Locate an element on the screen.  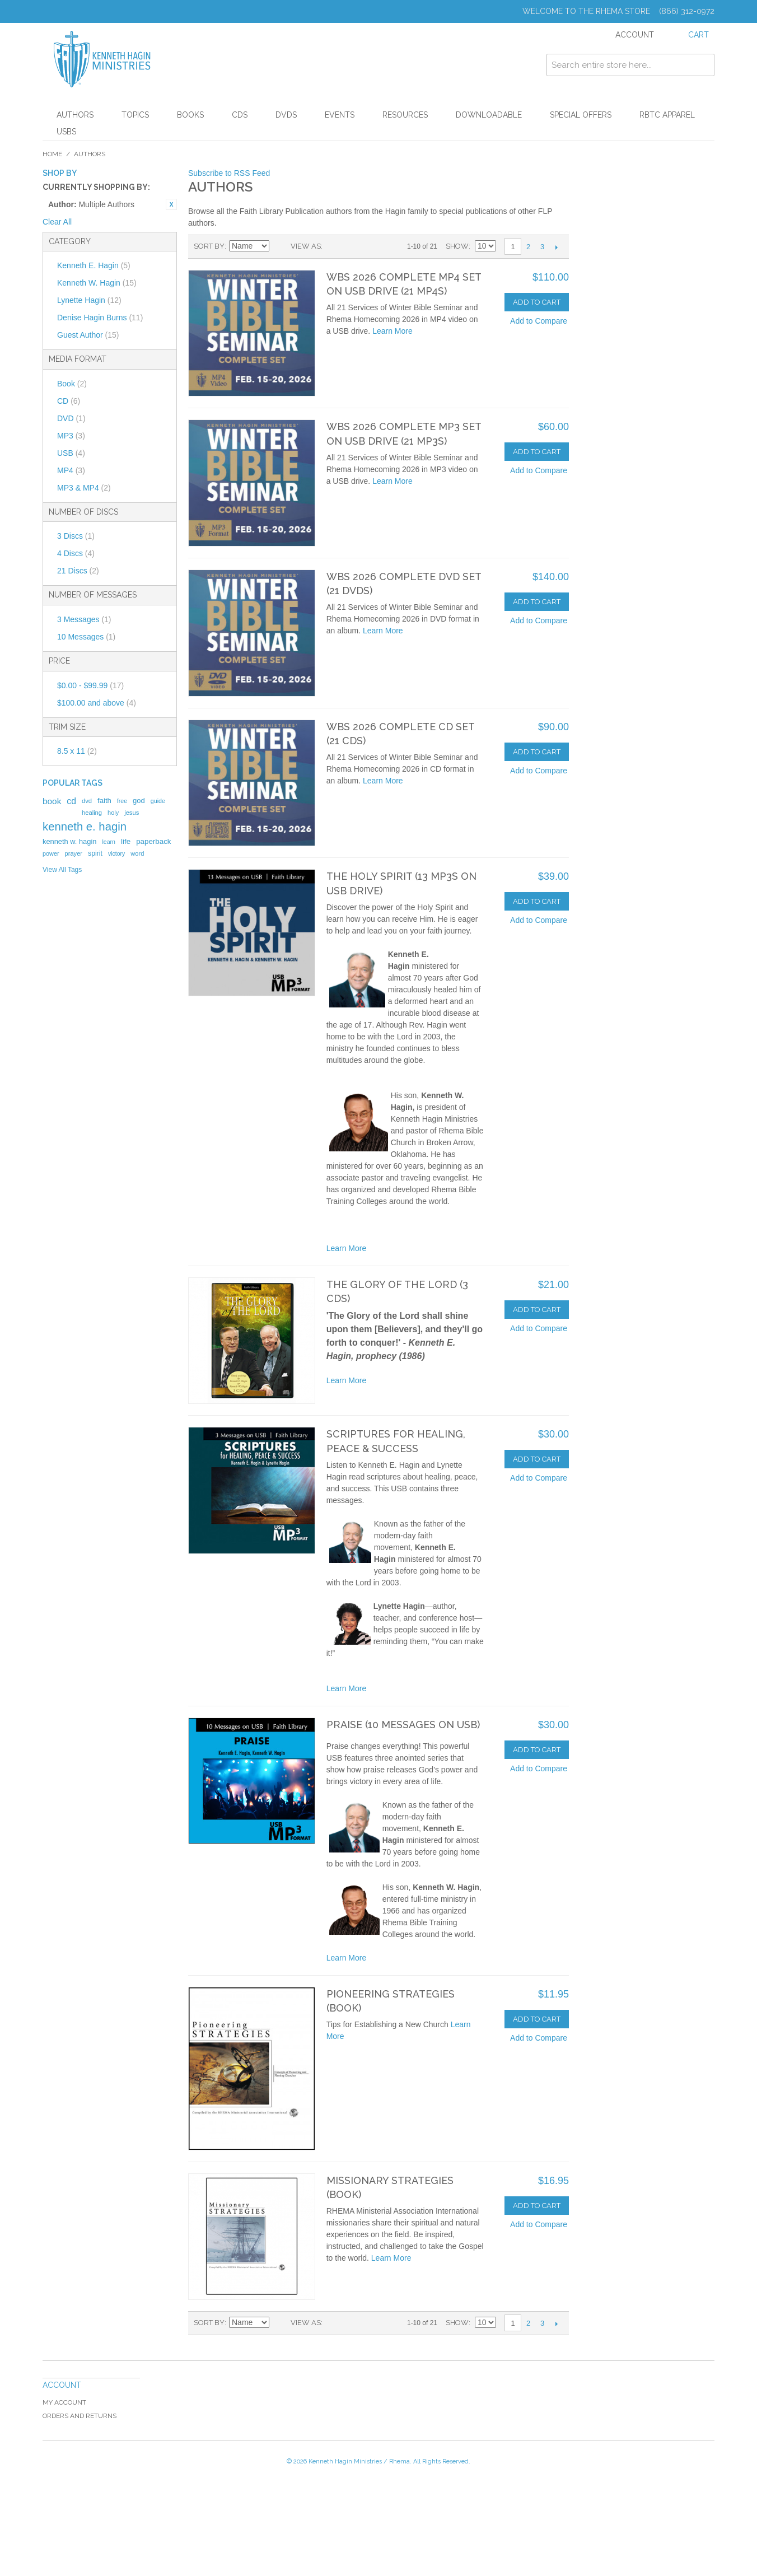
holy is located at coordinates (113, 812).